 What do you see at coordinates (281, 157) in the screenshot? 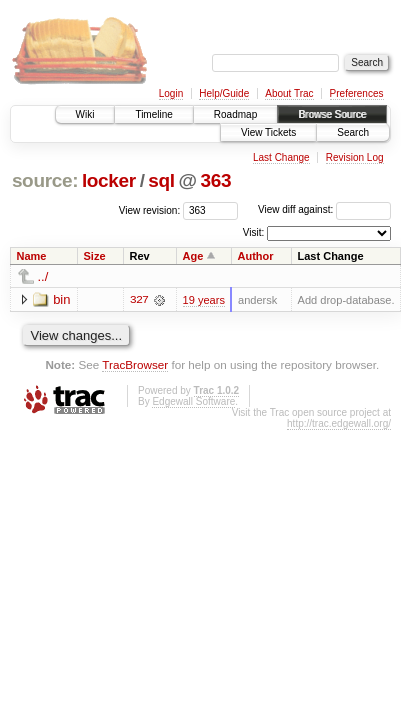
I see `Last Change` at bounding box center [281, 157].